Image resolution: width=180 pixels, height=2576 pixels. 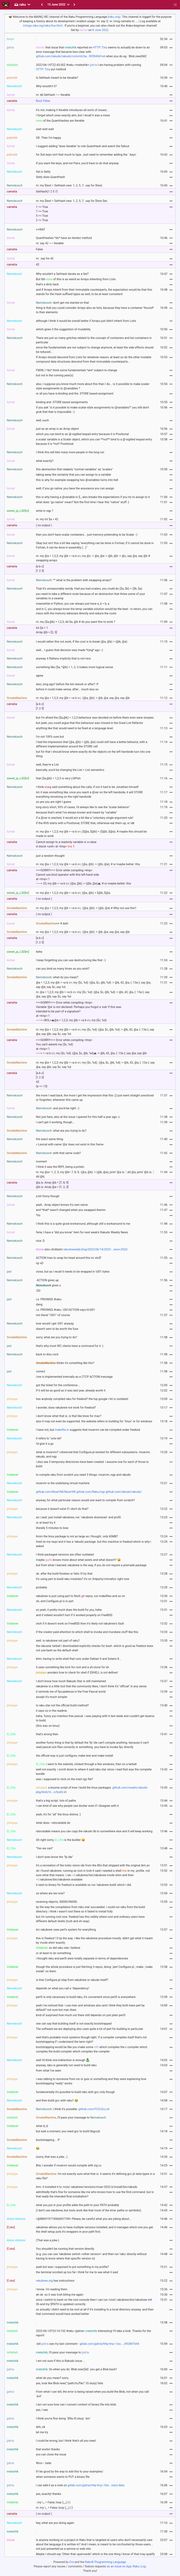 I want to click on Not just here, also at the issue I opened for this half a year ago :v, so click(x=78, y=1117).